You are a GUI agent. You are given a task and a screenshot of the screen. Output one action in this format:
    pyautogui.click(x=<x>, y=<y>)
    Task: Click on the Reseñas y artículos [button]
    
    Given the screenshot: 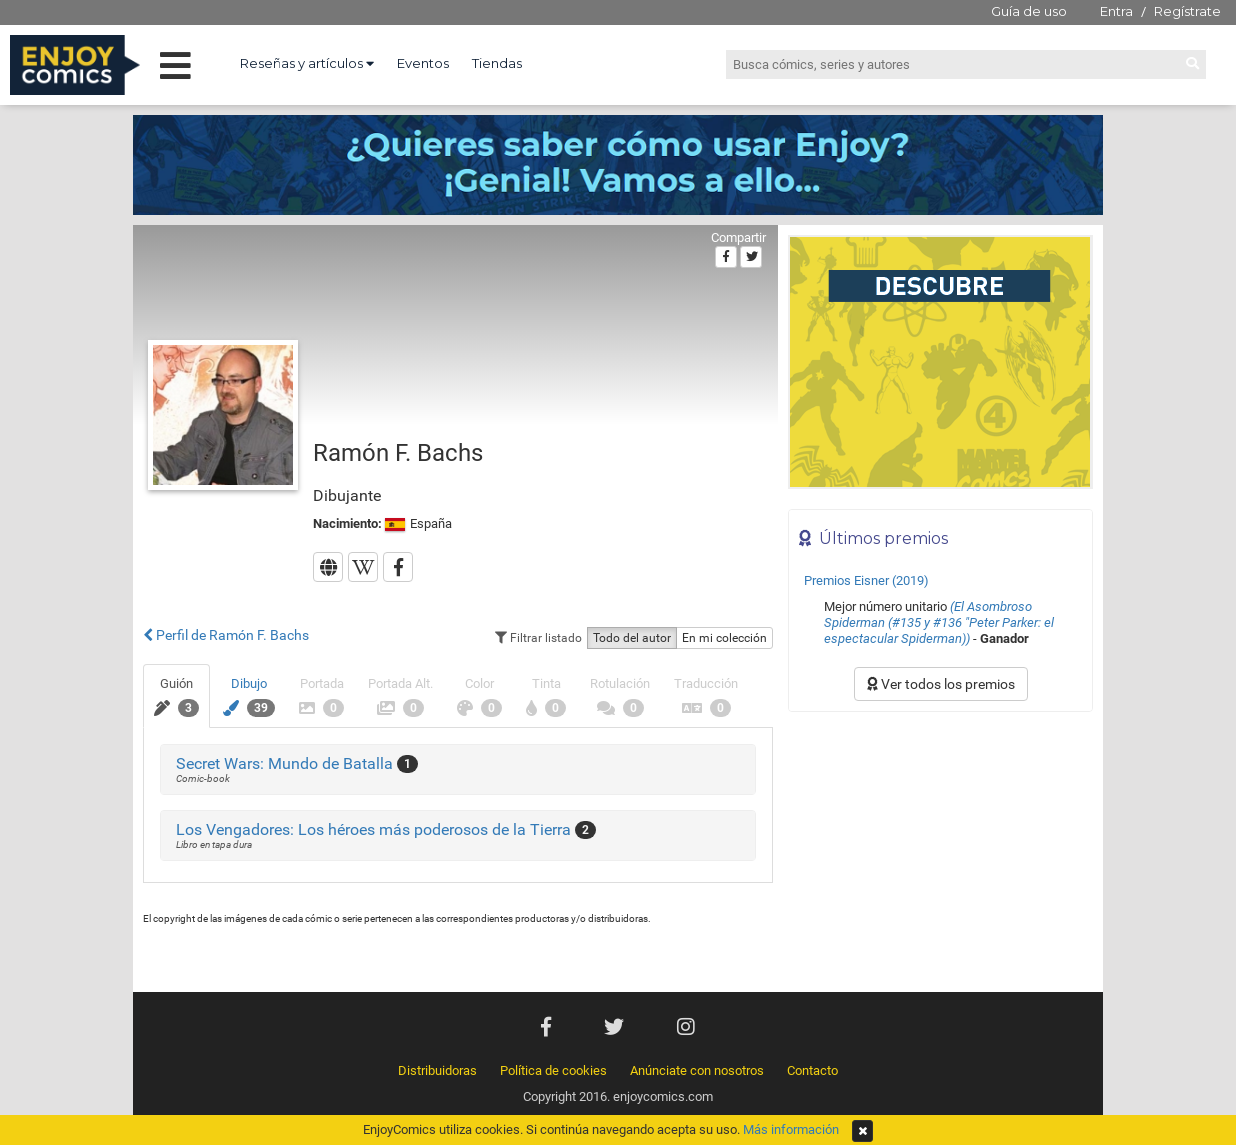 What is the action you would take?
    pyautogui.click(x=307, y=63)
    